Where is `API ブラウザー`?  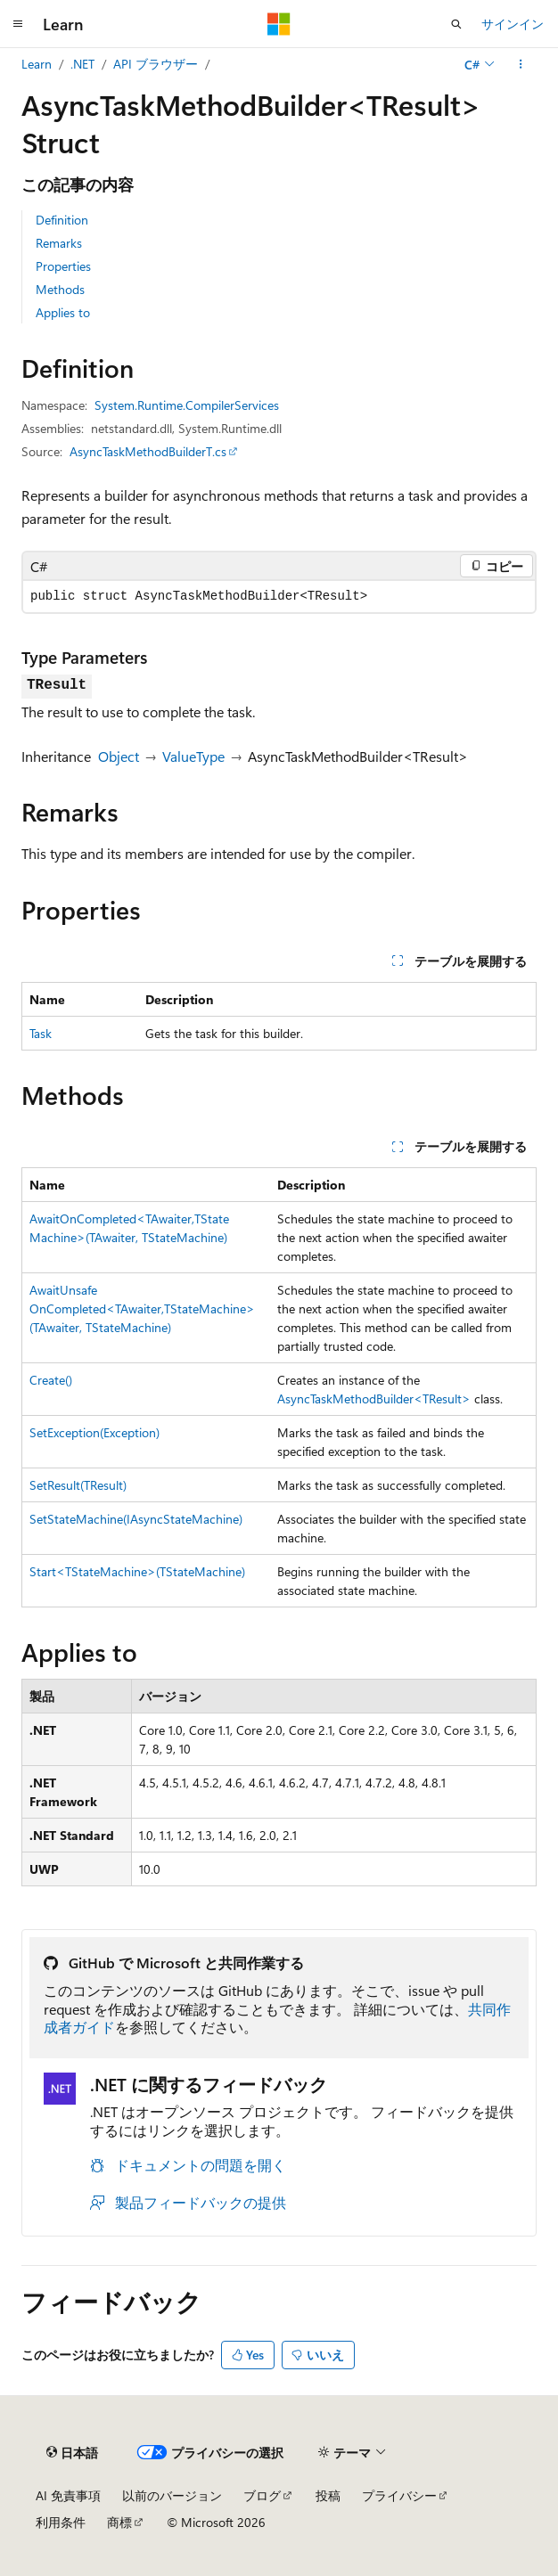
API ブラウザー is located at coordinates (155, 63).